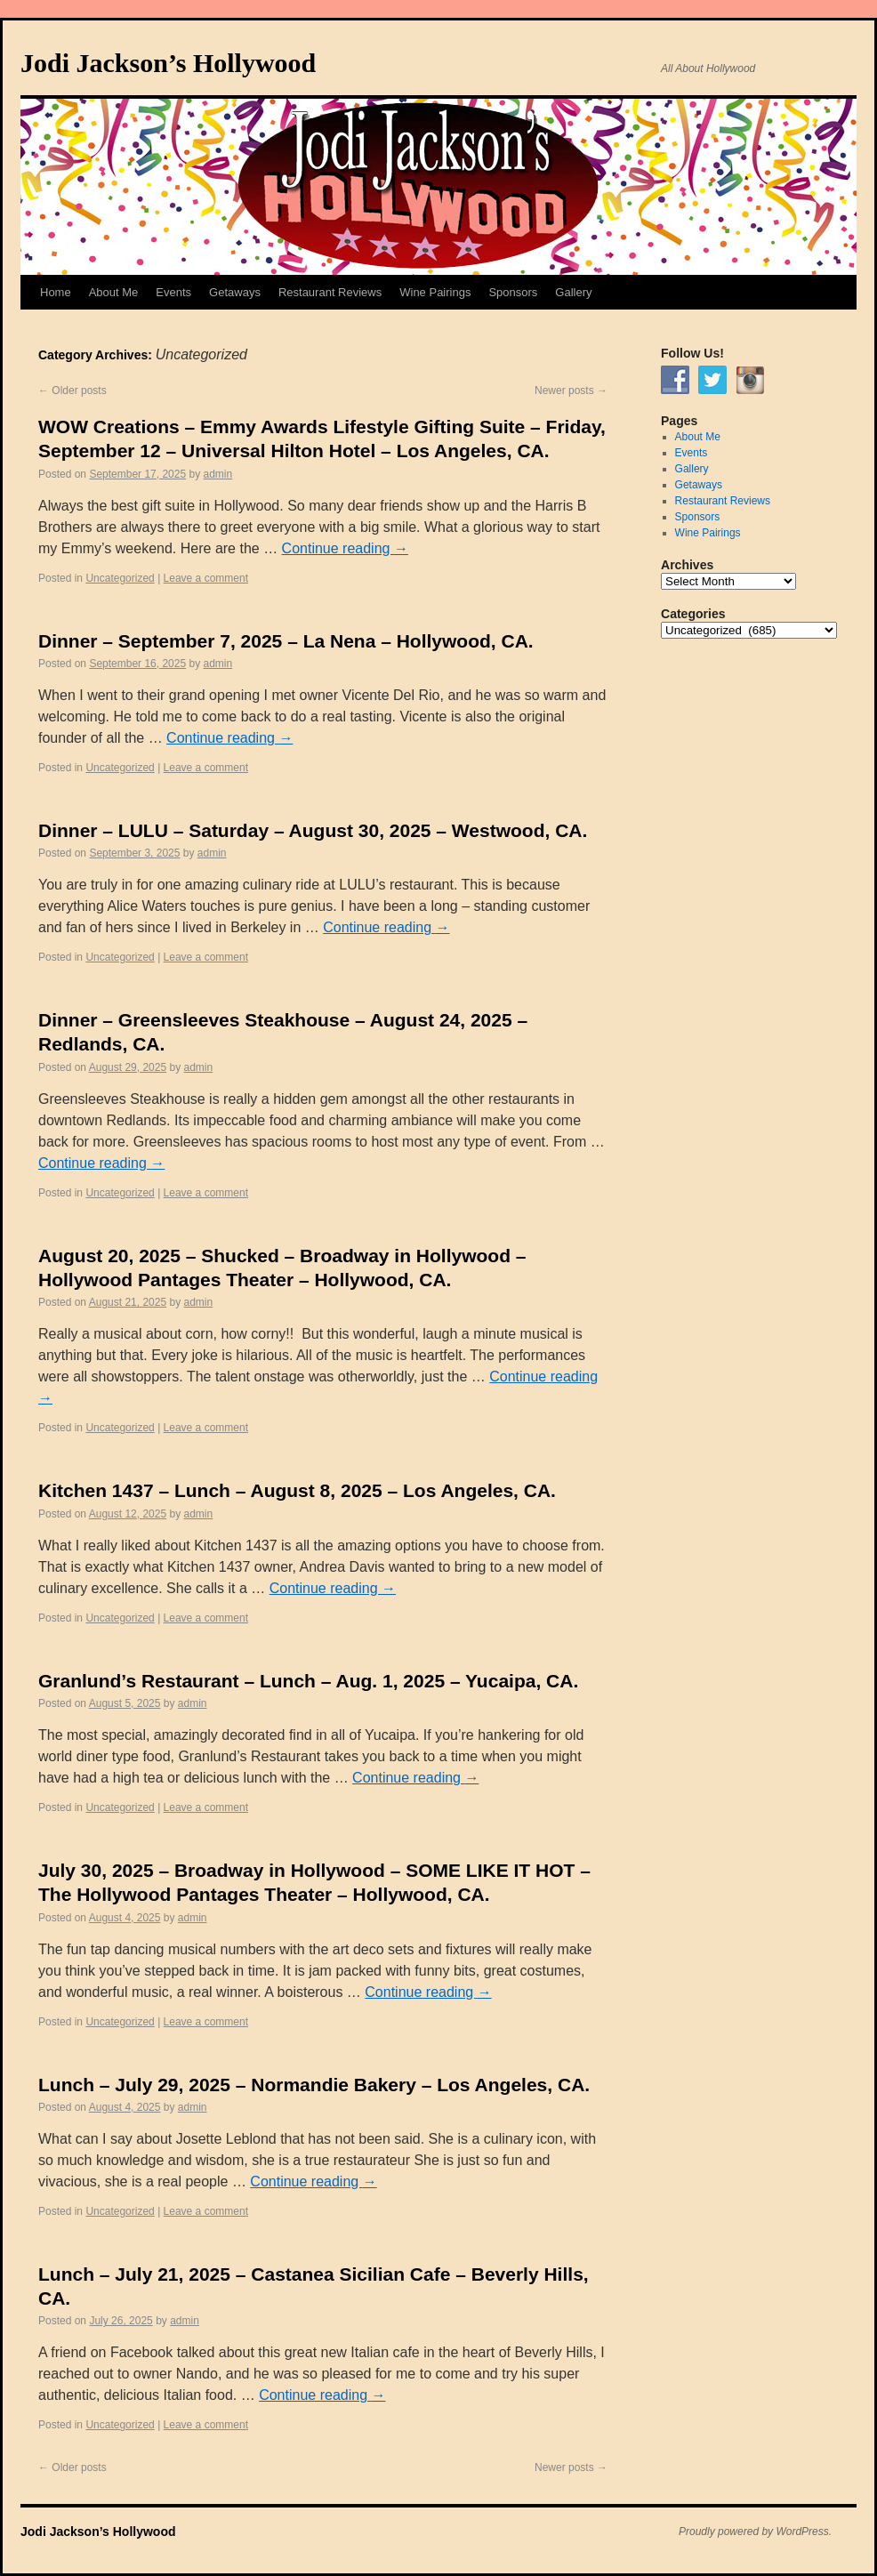 Image resolution: width=877 pixels, height=2576 pixels. What do you see at coordinates (330, 292) in the screenshot?
I see `Restaurant Reviews` at bounding box center [330, 292].